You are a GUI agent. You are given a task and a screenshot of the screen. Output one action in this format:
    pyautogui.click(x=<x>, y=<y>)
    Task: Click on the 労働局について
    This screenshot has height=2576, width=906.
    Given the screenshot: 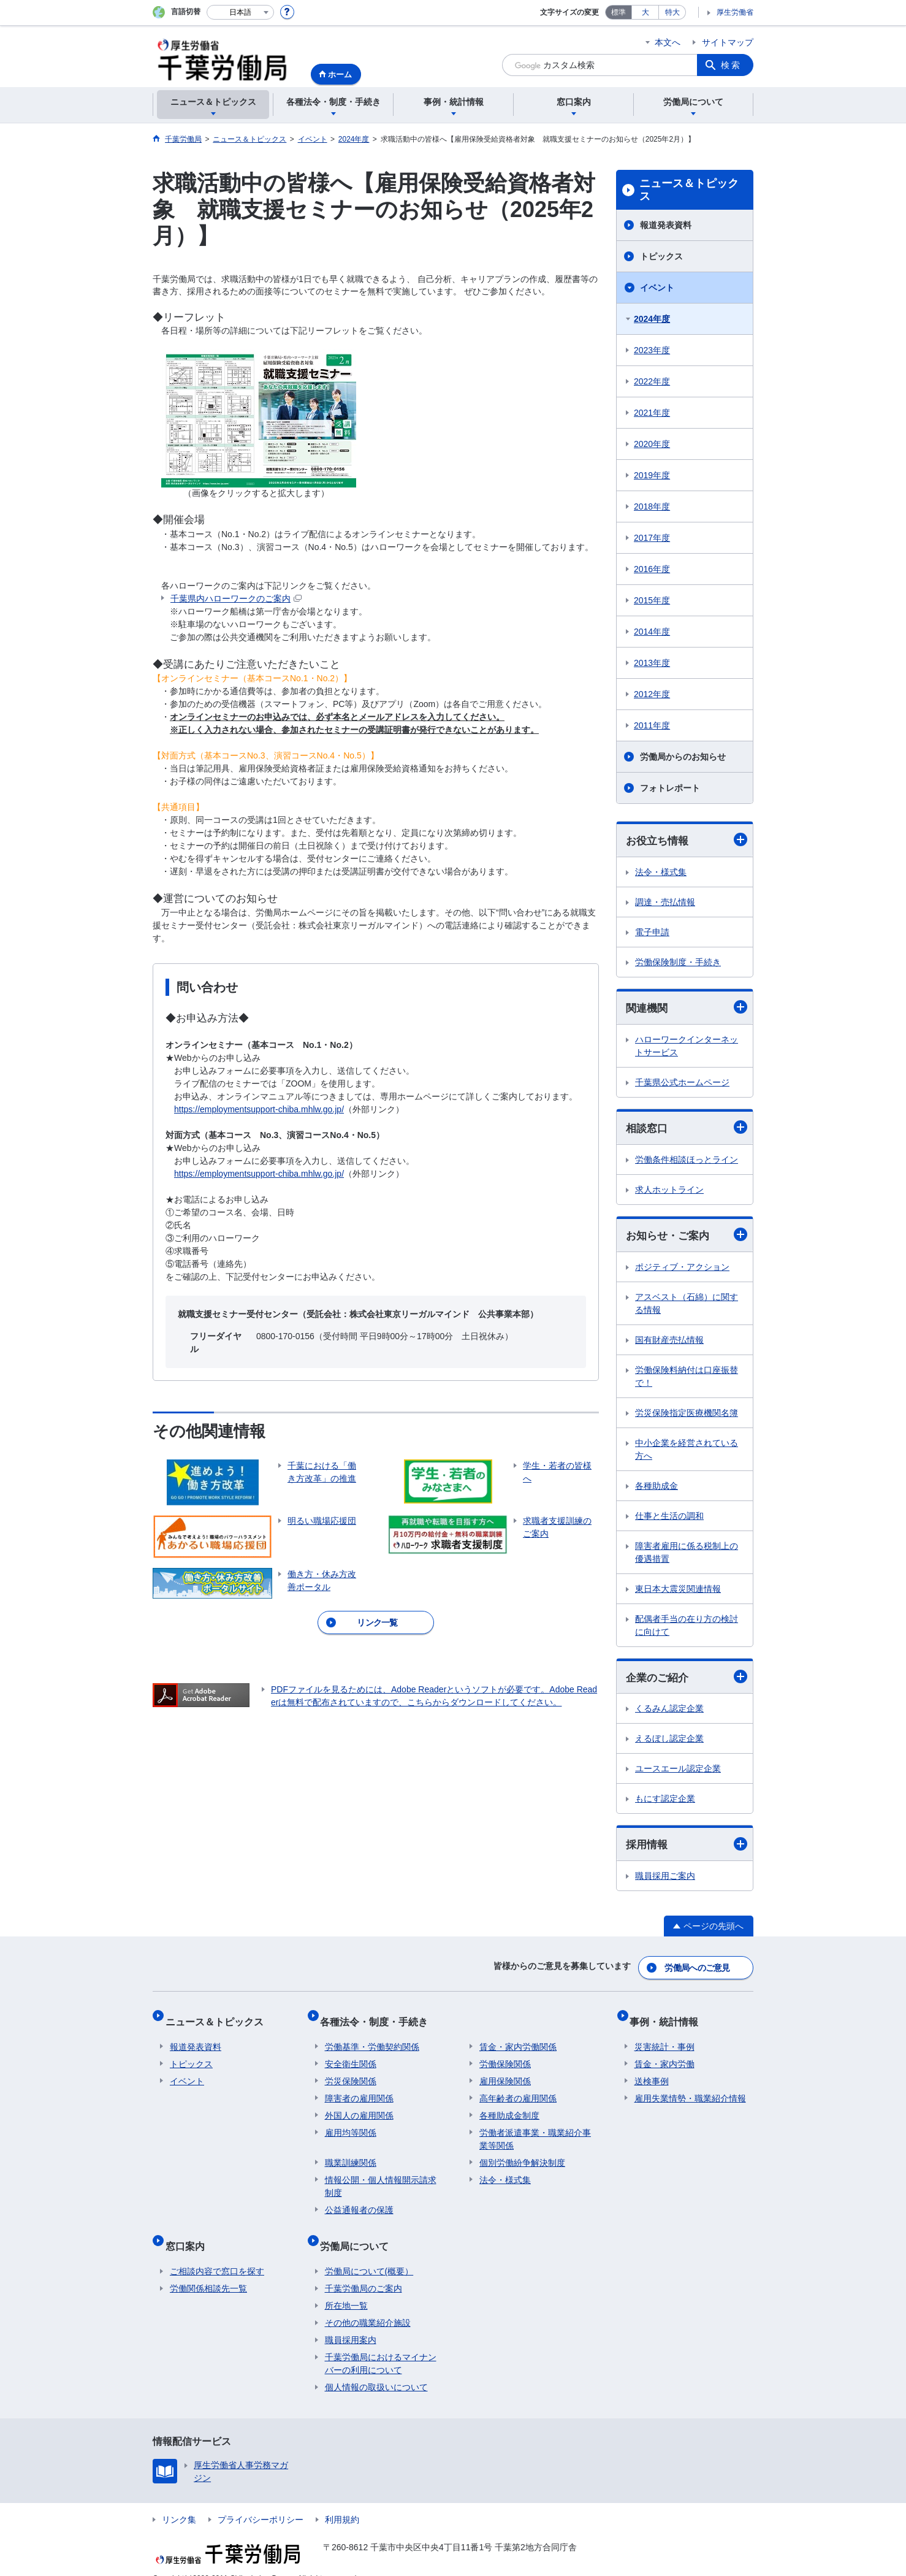 What is the action you would take?
    pyautogui.click(x=359, y=2232)
    